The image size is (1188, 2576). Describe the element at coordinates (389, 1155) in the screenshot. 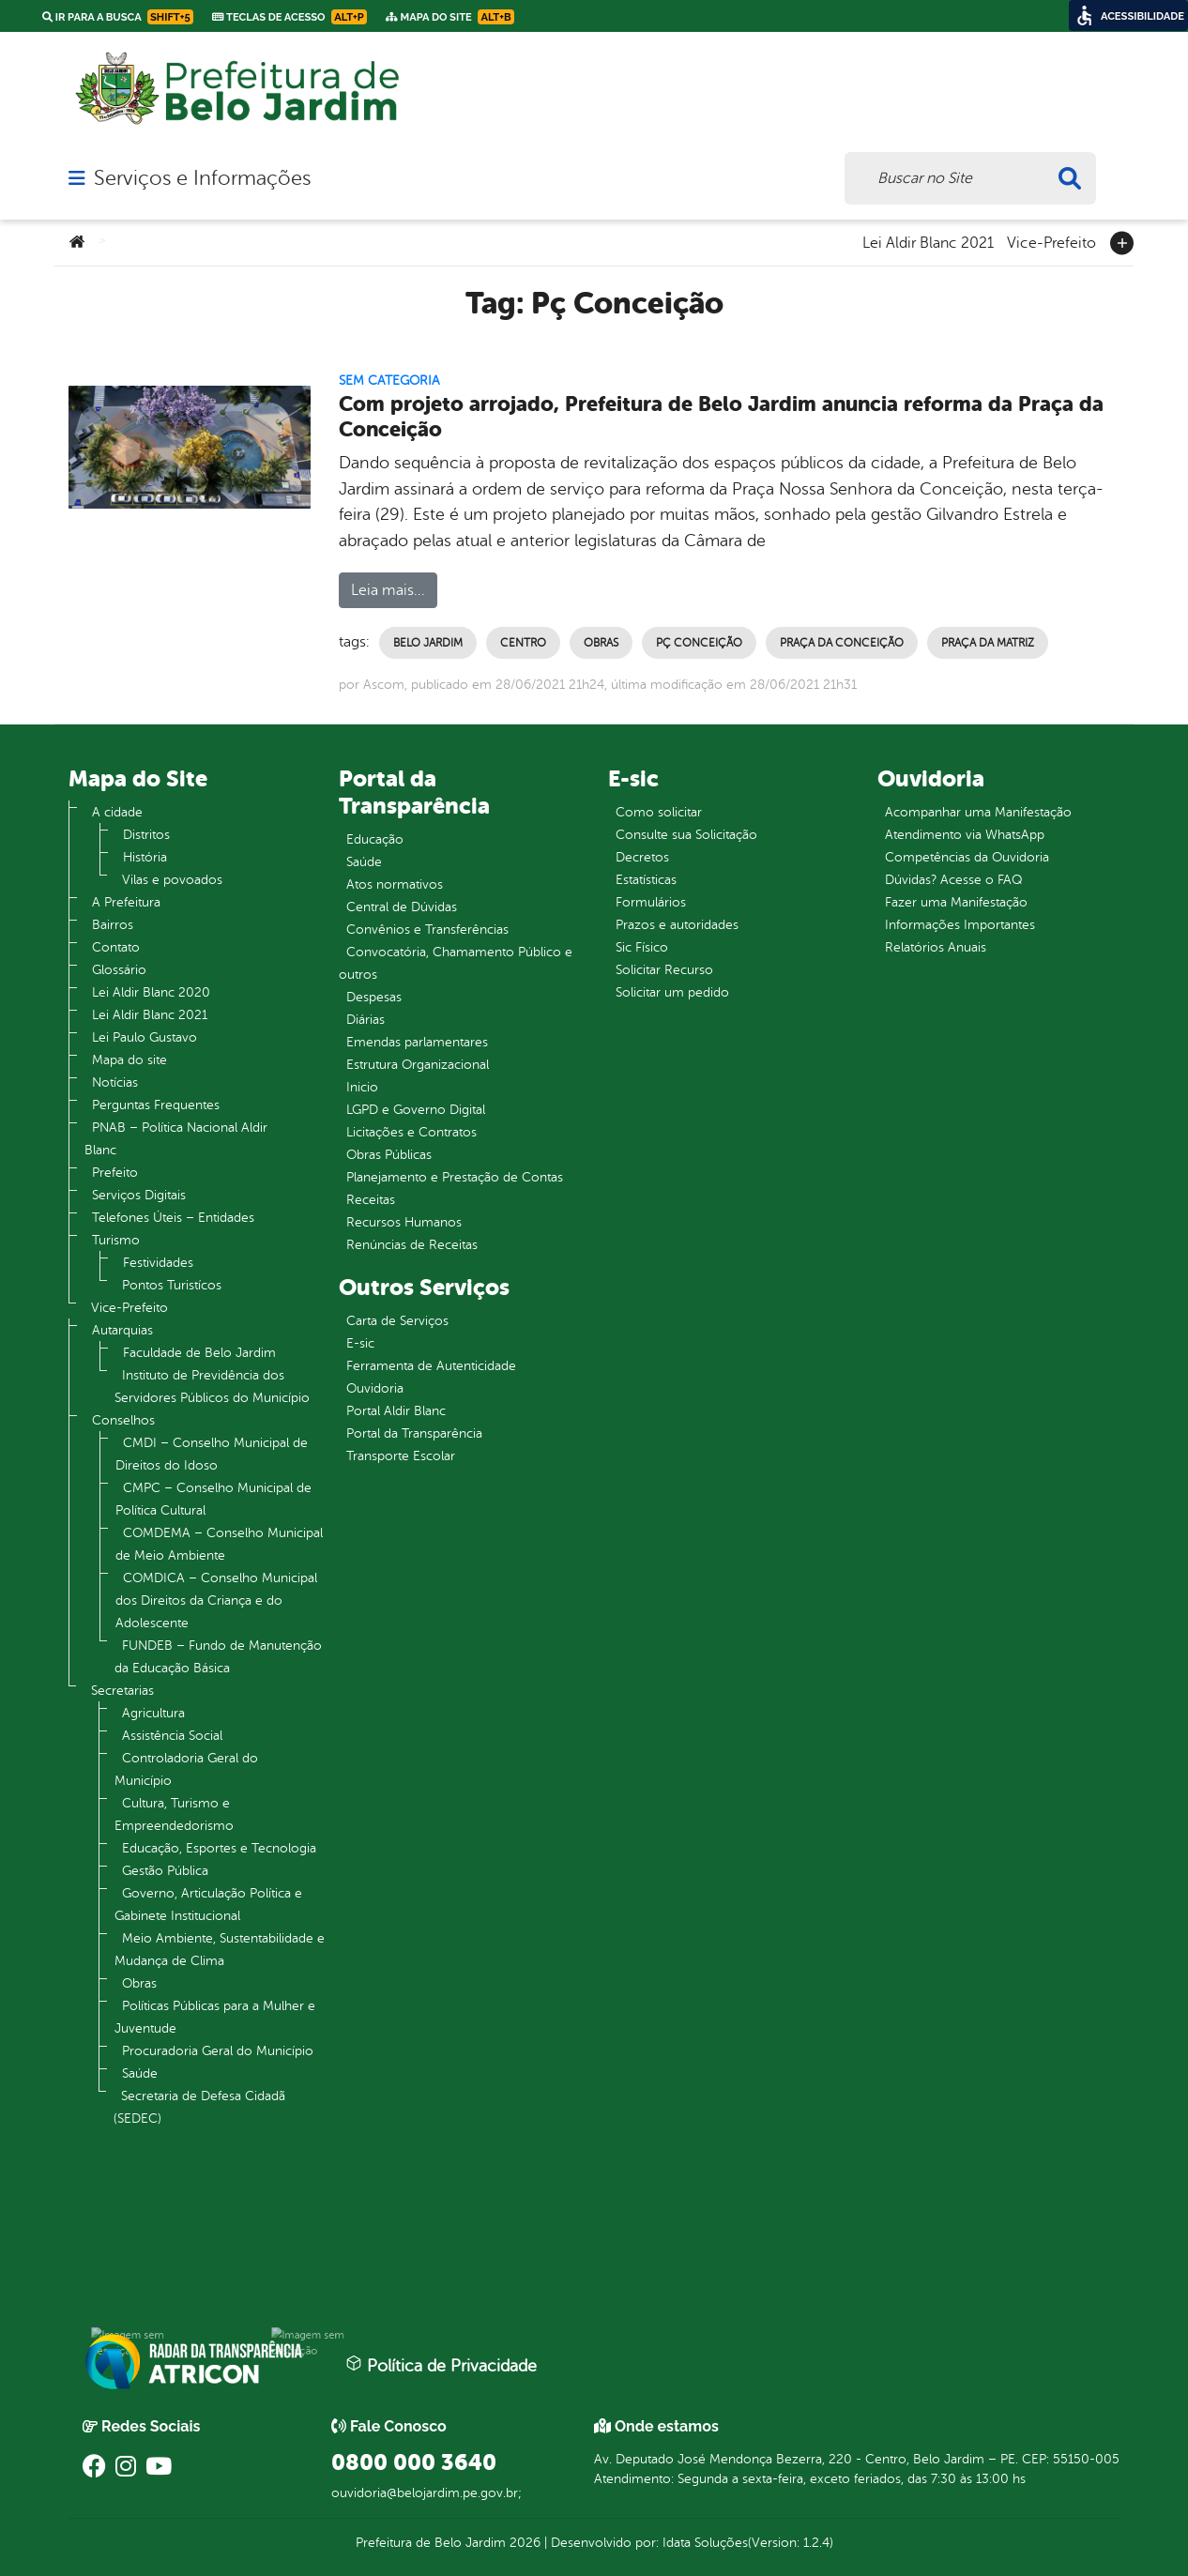

I see `Obras Públicas` at that location.